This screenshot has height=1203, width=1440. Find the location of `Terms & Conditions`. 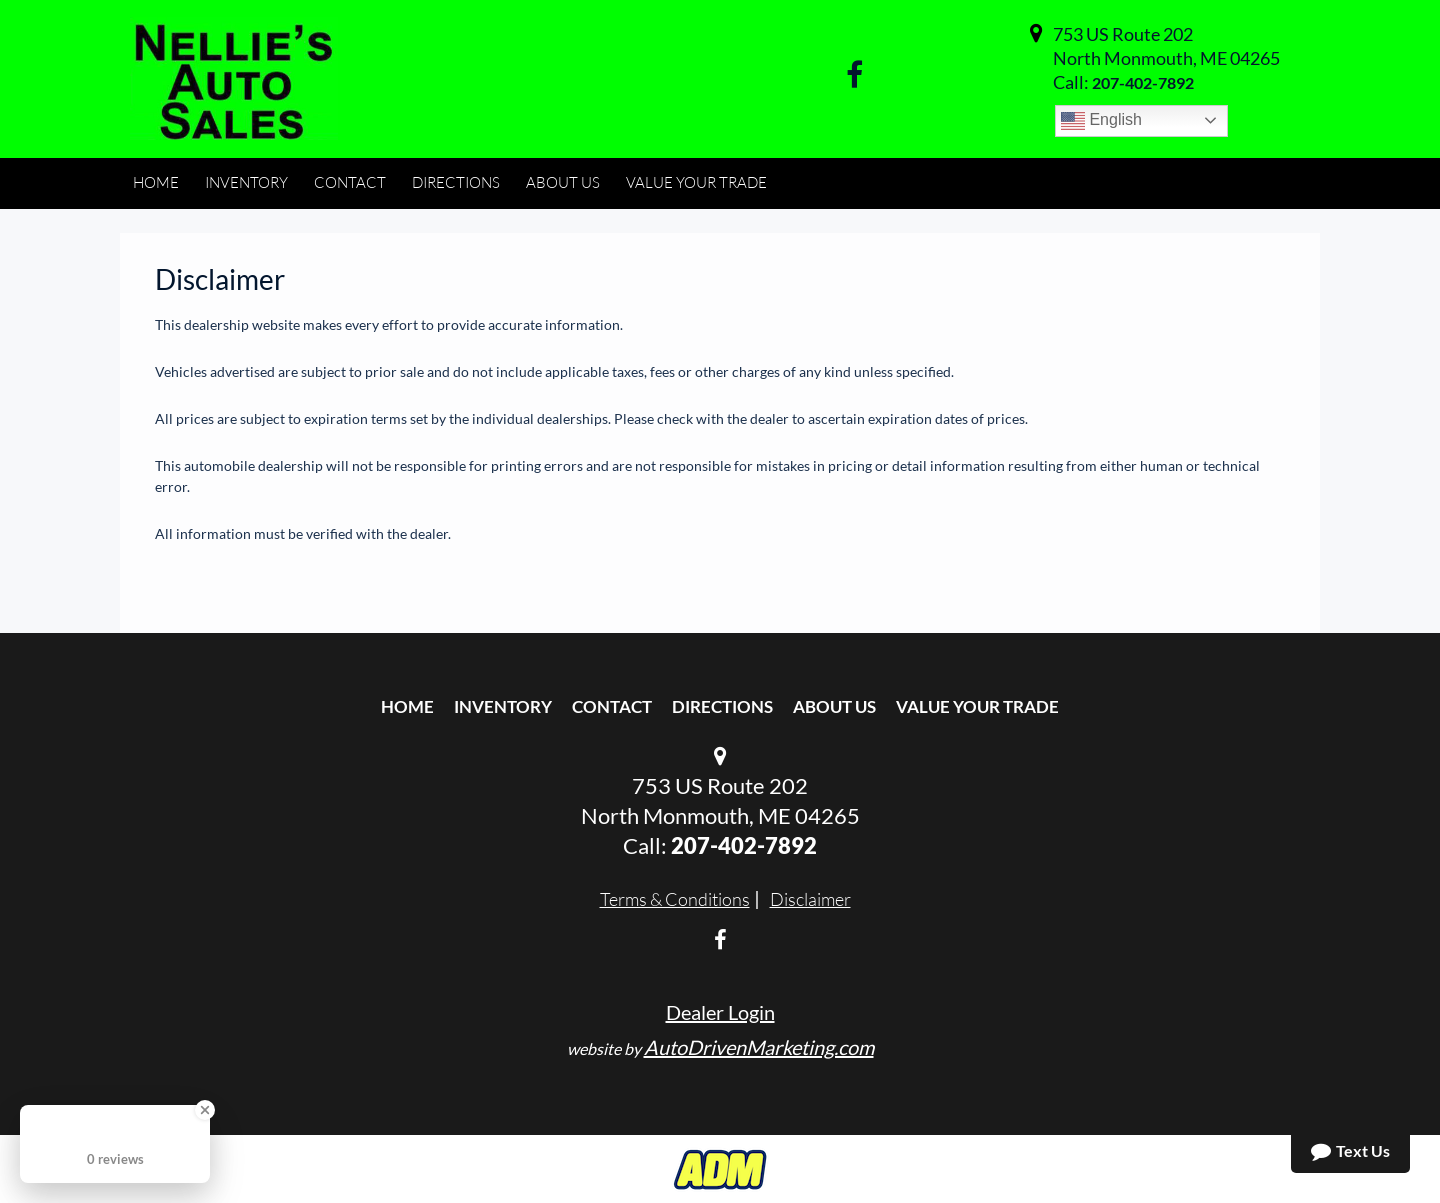

Terms & Conditions is located at coordinates (675, 899).